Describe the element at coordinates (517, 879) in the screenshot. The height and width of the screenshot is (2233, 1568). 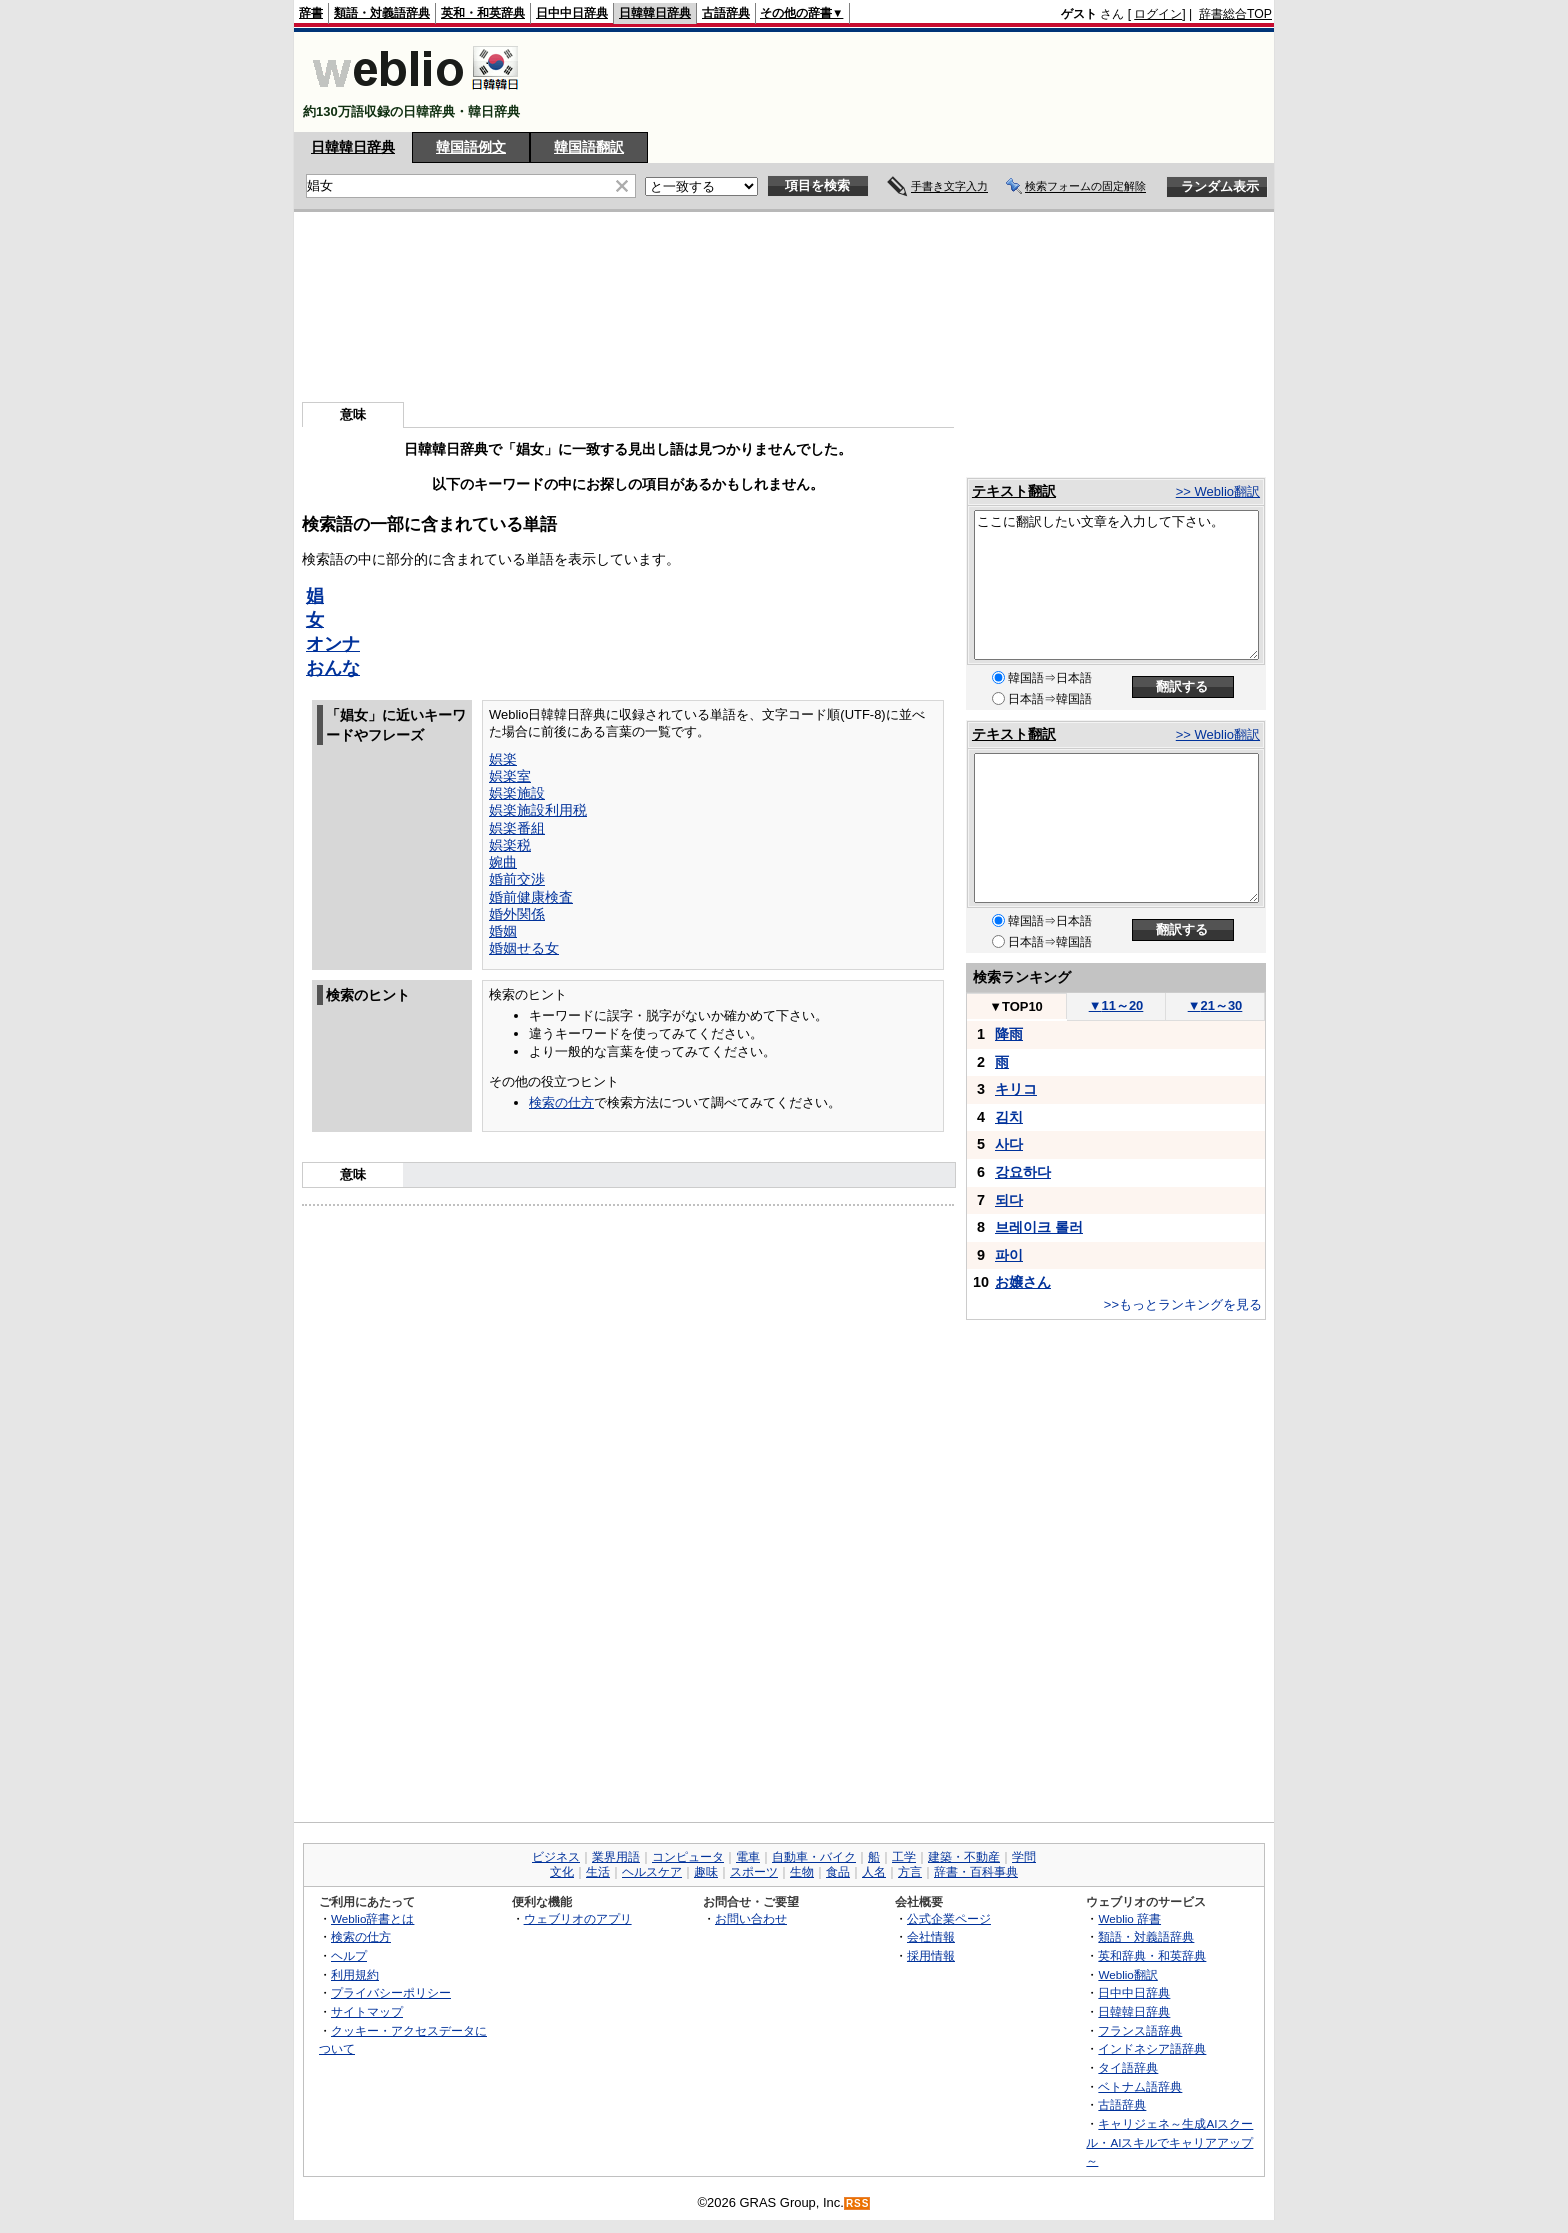
I see `婚前交渉` at that location.